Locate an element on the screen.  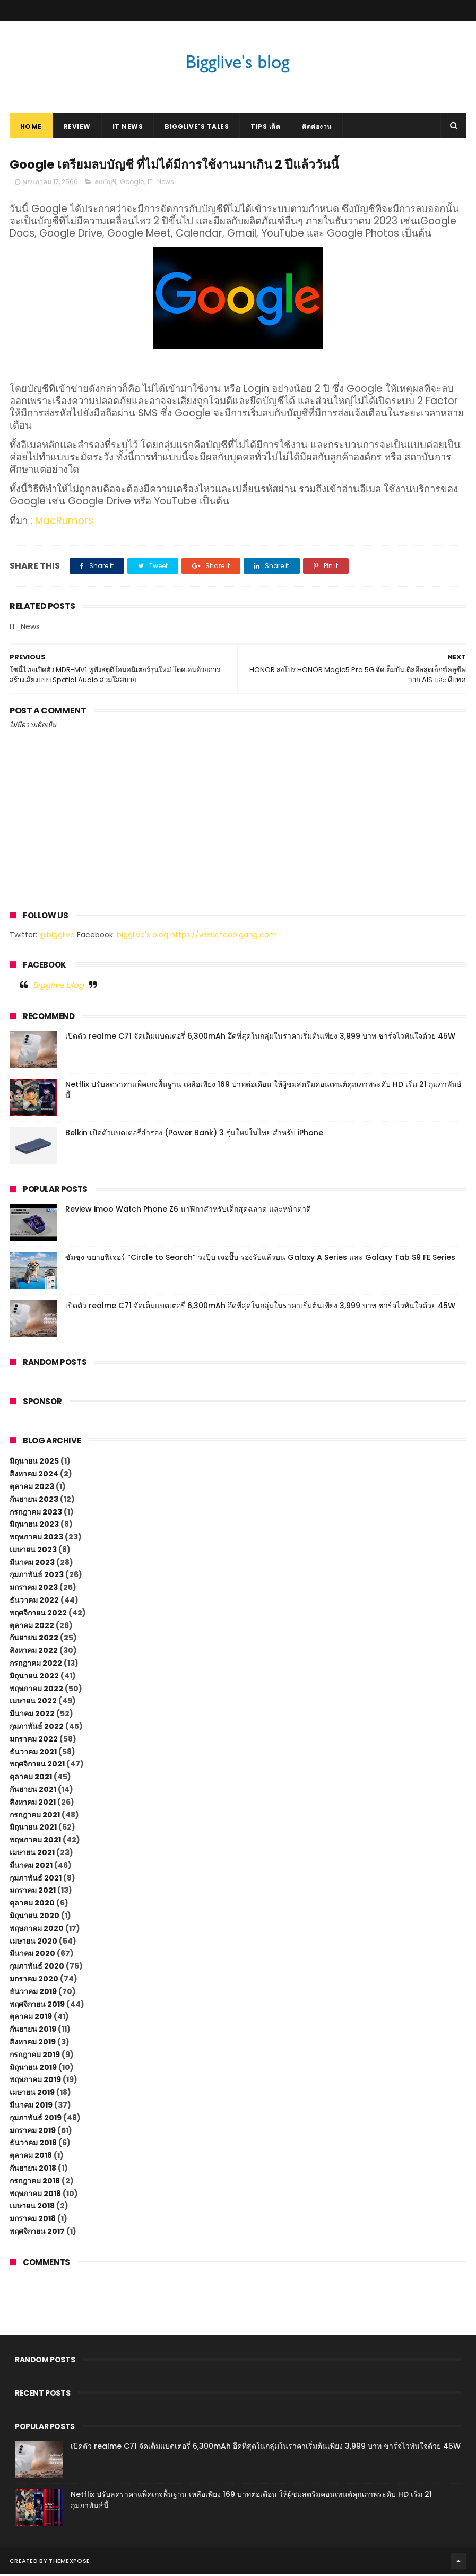
พฤศจิกายน 2019 is located at coordinates (37, 2005).